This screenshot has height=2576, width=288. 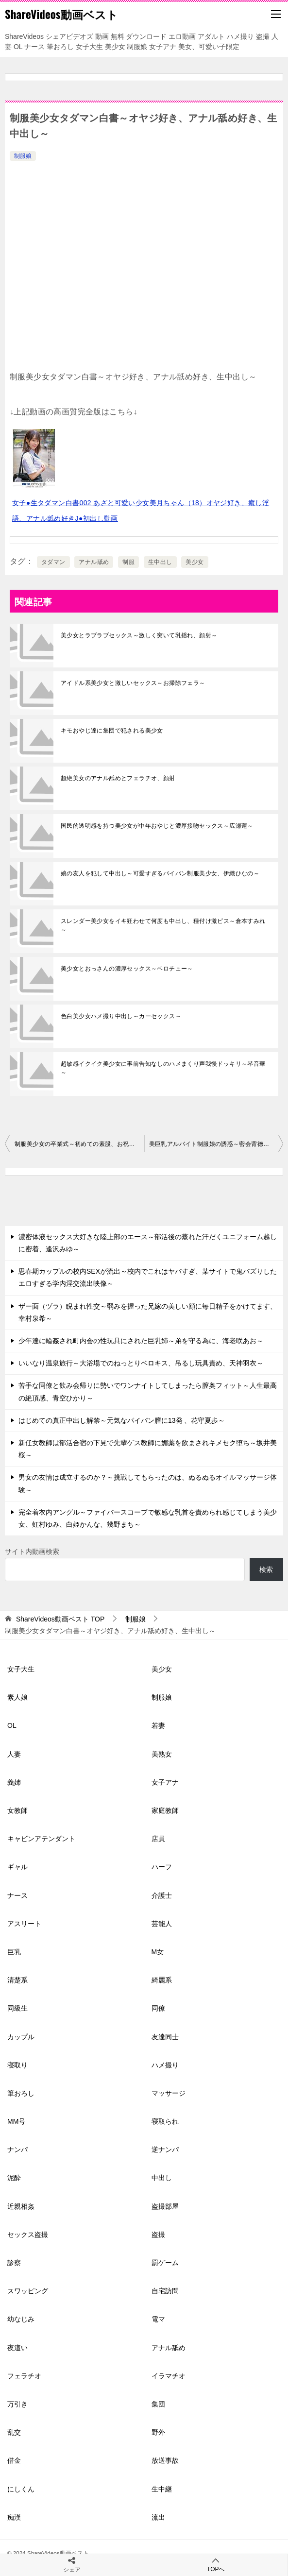 What do you see at coordinates (140, 1341) in the screenshot?
I see `少年達に輪姦され町内会の性玩具にされた巨乳姉～弟を守る為に、海老咲あお～` at bounding box center [140, 1341].